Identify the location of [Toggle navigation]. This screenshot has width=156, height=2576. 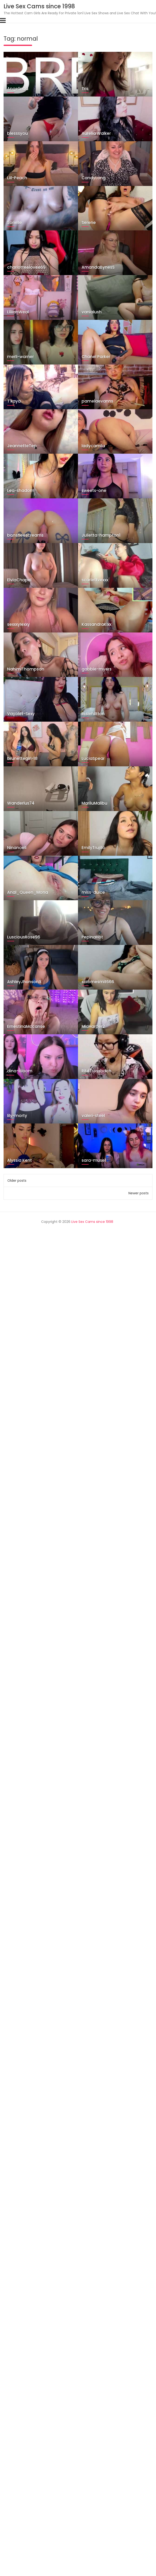
(3, 20).